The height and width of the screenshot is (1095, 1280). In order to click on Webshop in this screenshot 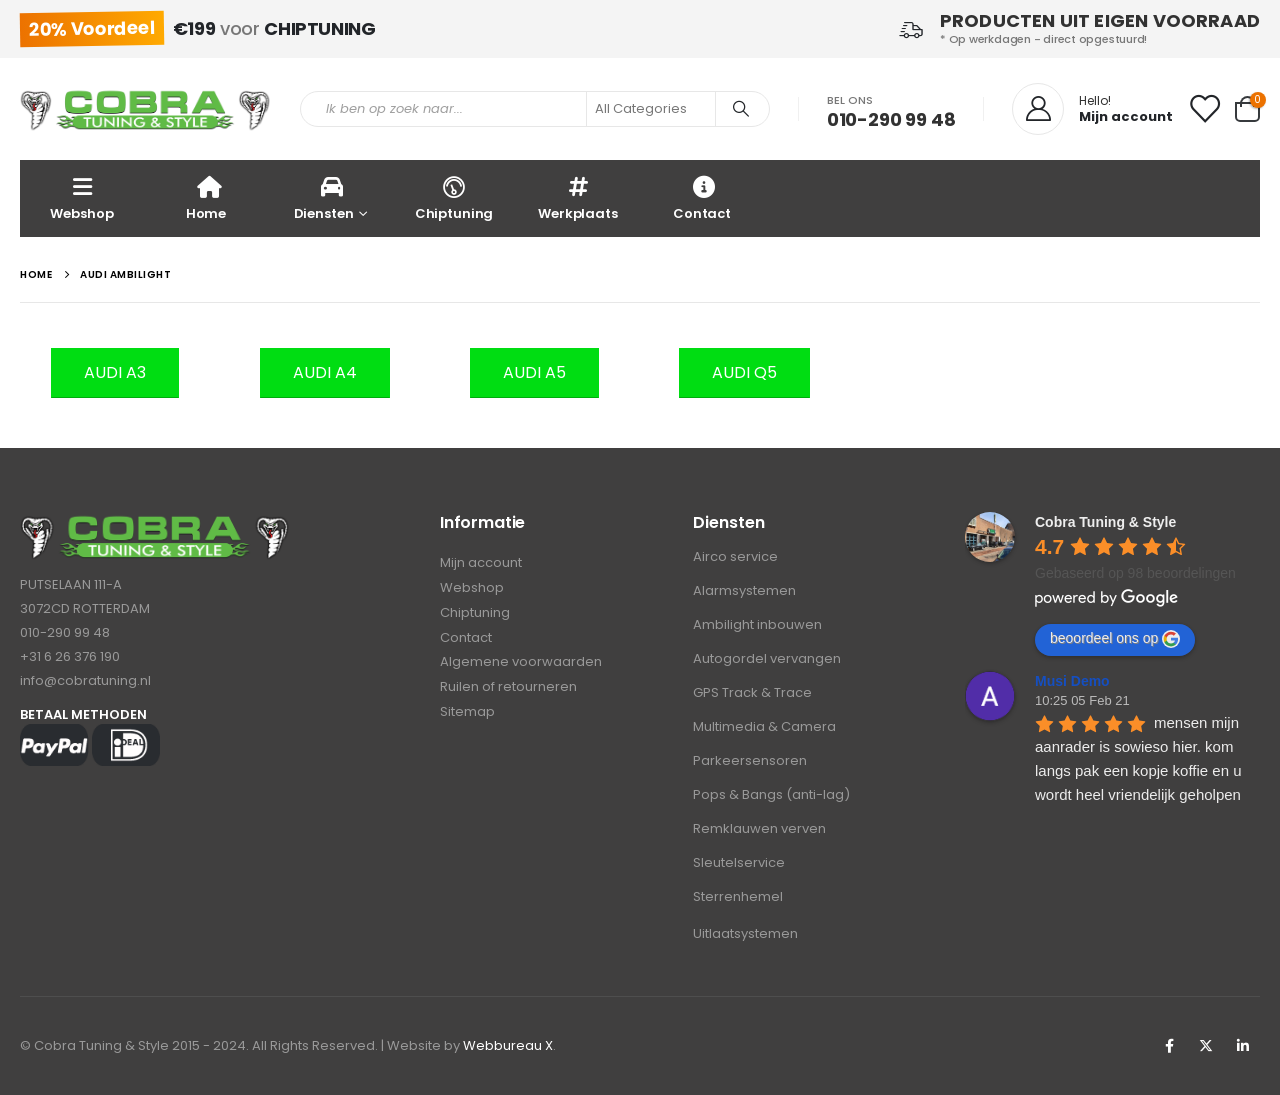, I will do `click(81, 197)`.